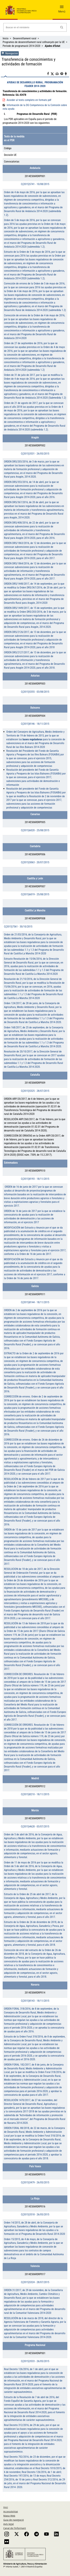  Describe the element at coordinates (8, 2524) in the screenshot. I see `Avís legal` at that location.